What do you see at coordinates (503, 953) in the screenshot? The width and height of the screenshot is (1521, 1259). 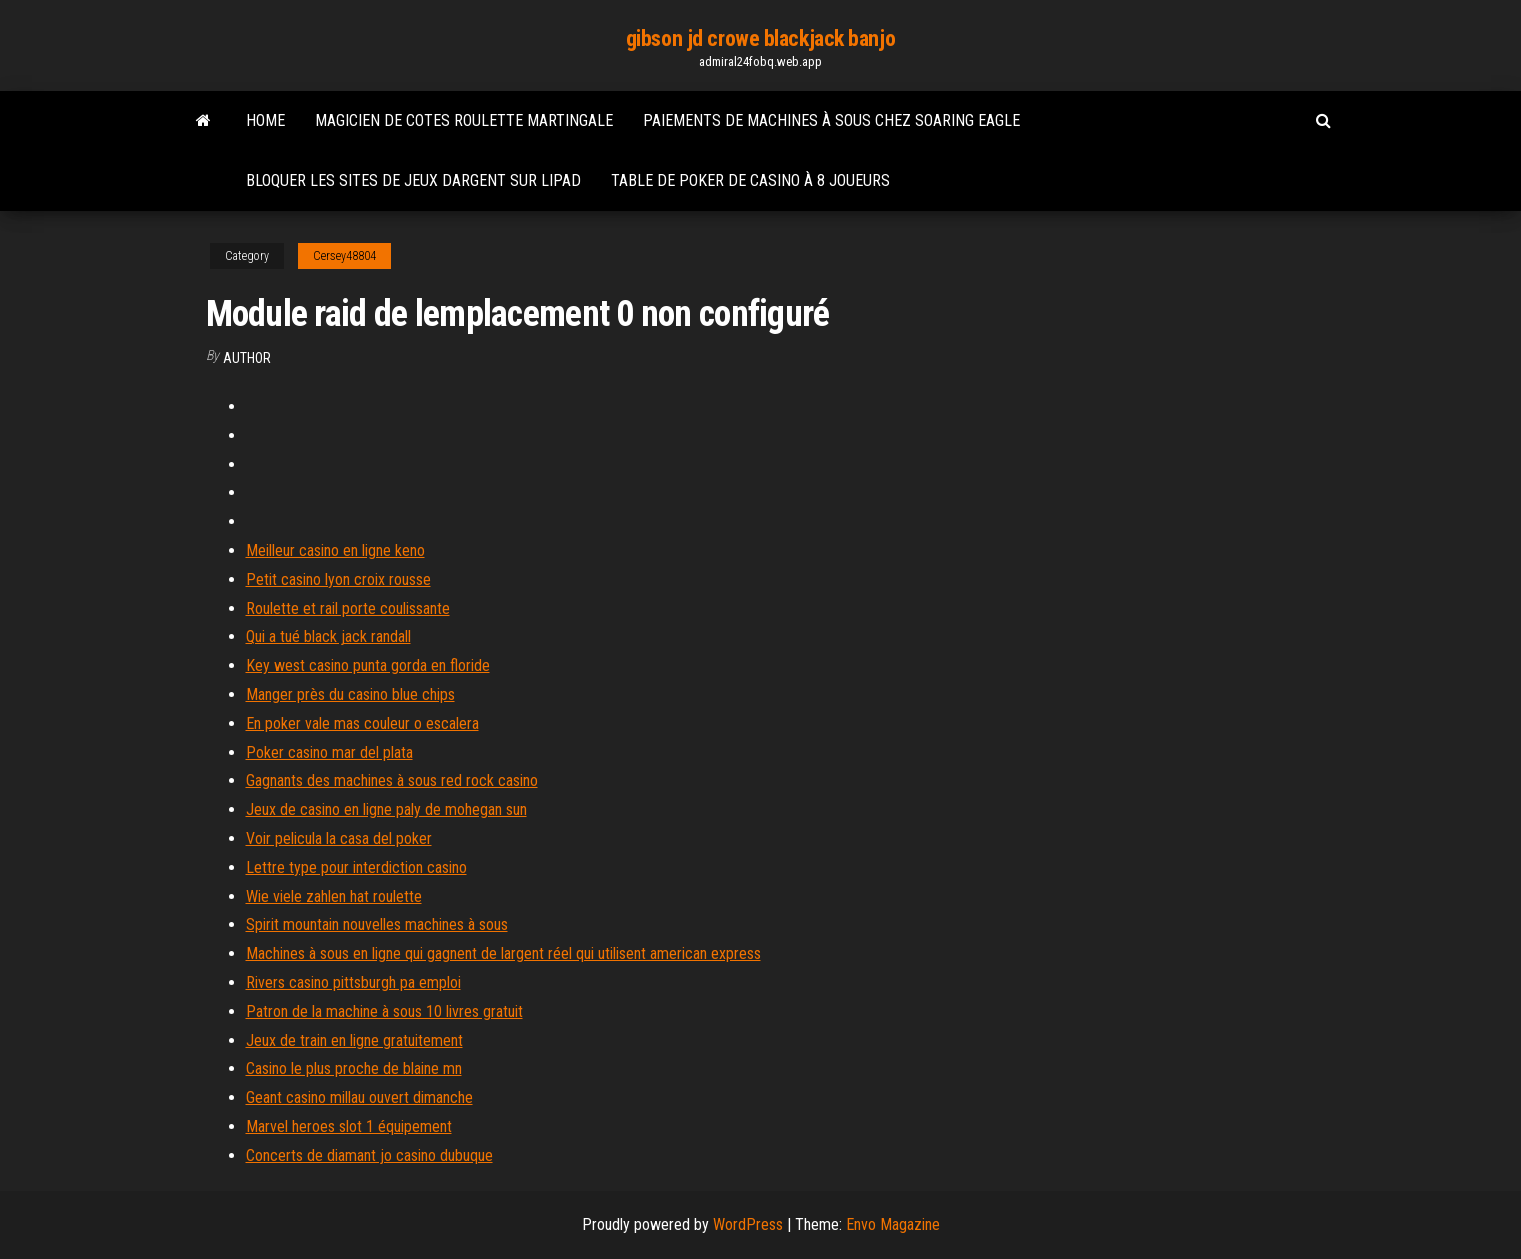 I see `Machines à sous en ligne qui gagnent de largent réel qui utilisent american express` at bounding box center [503, 953].